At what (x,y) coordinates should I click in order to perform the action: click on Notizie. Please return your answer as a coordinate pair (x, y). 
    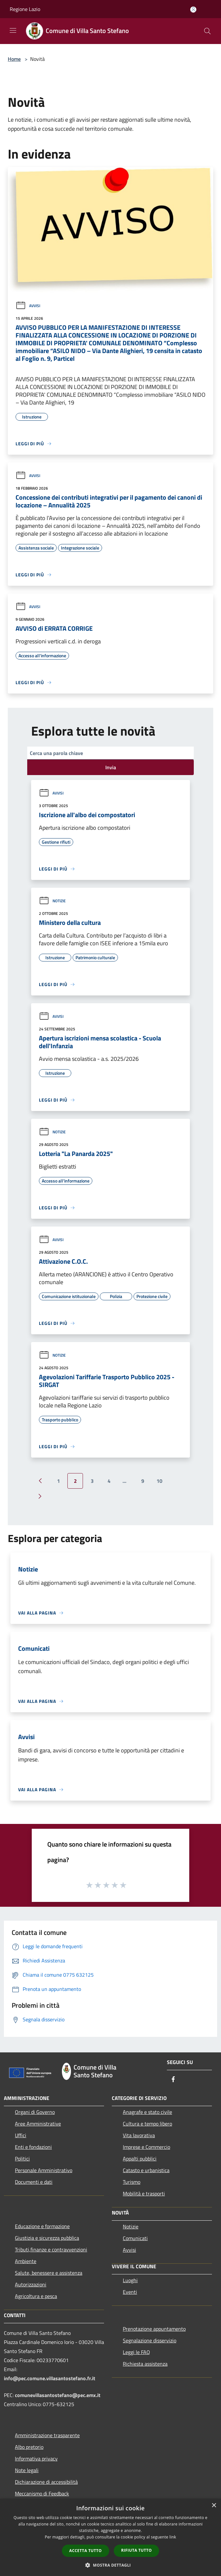
    Looking at the image, I should click on (52, 901).